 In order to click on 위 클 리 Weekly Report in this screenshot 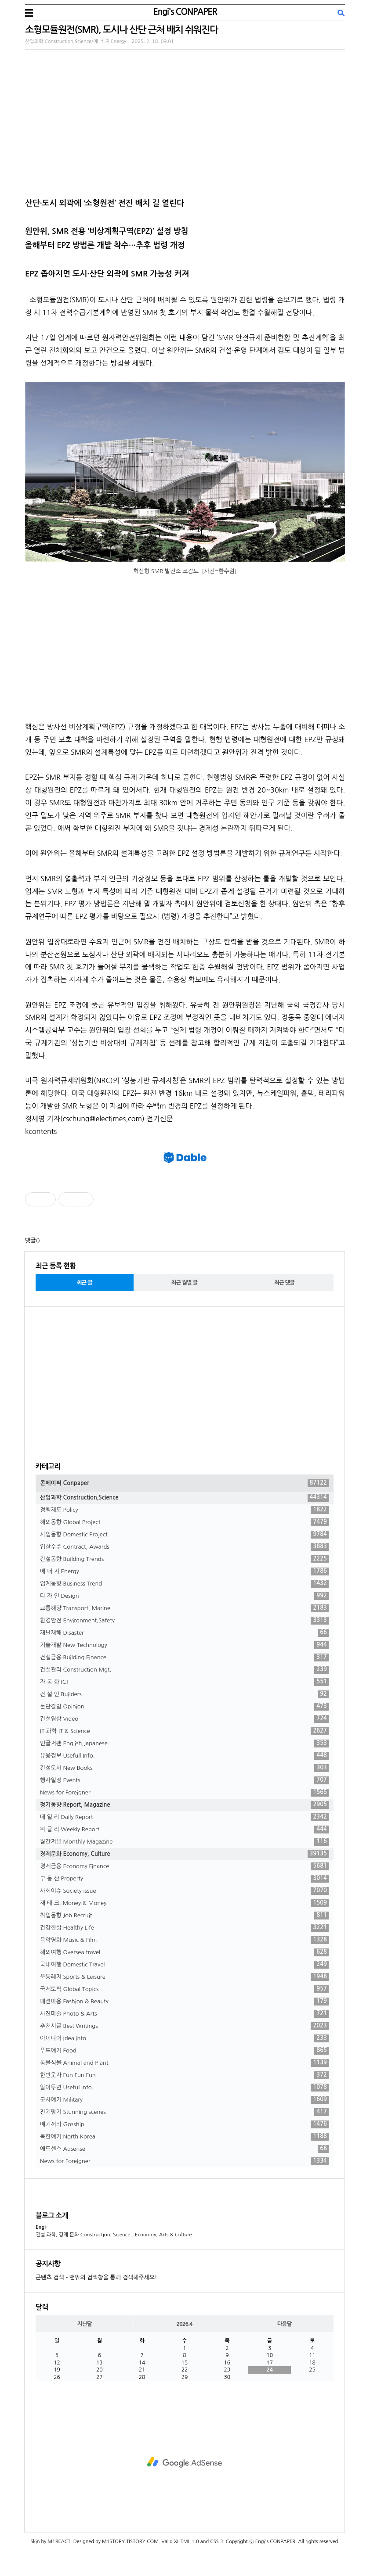, I will do `click(184, 1829)`.